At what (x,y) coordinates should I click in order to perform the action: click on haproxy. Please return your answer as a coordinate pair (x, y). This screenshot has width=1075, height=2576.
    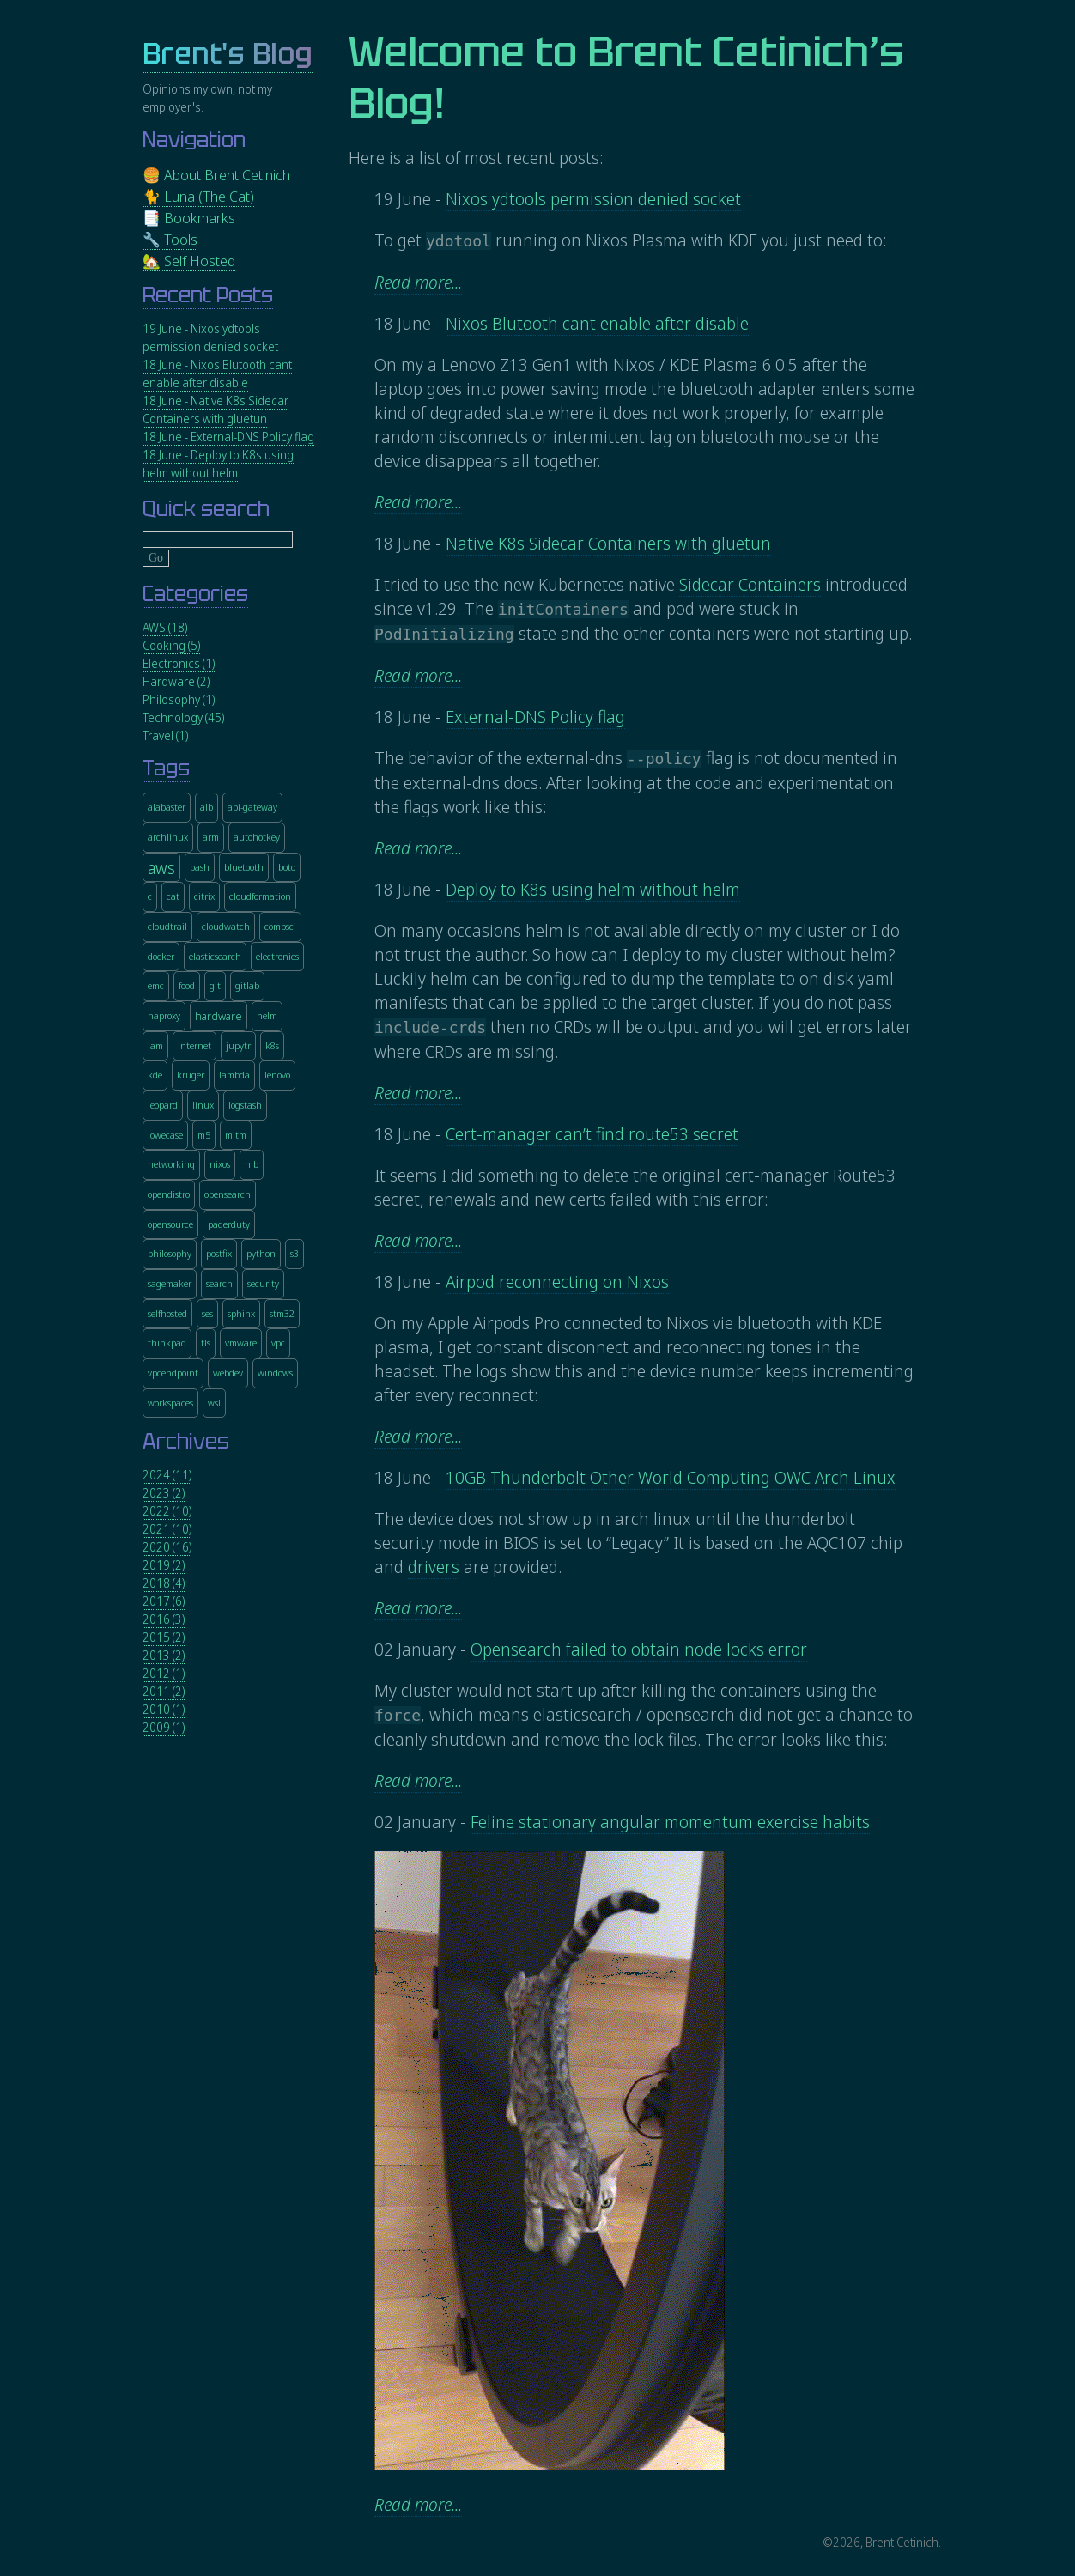
    Looking at the image, I should click on (164, 1015).